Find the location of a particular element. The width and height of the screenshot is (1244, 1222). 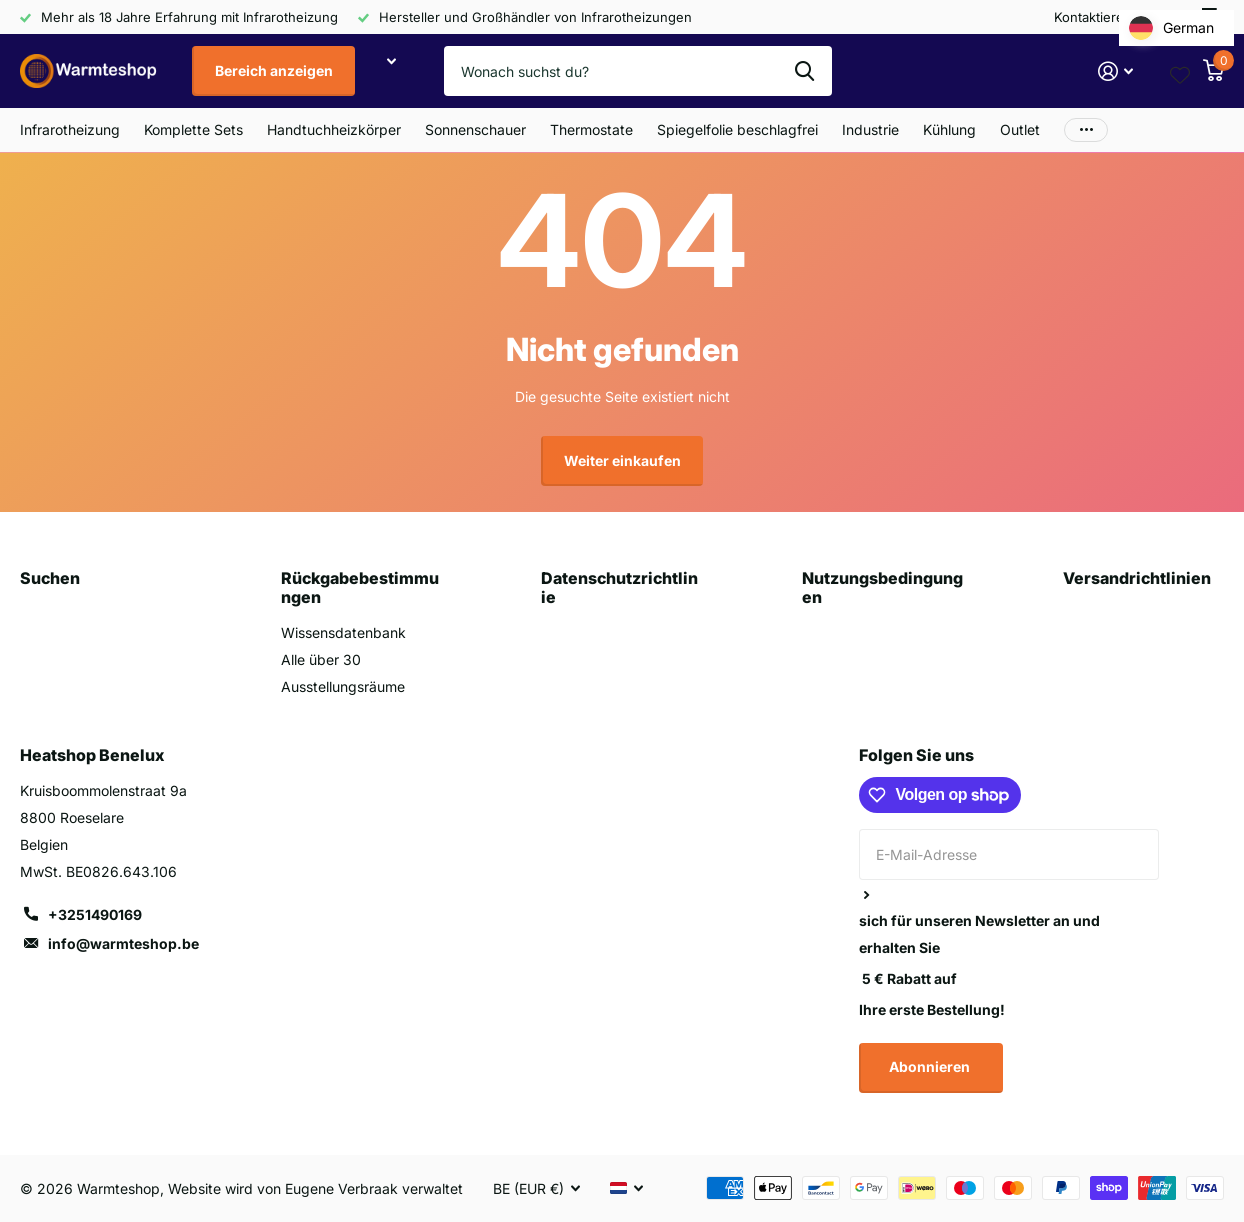

Nutzungsbedingungen is located at coordinates (882, 587).